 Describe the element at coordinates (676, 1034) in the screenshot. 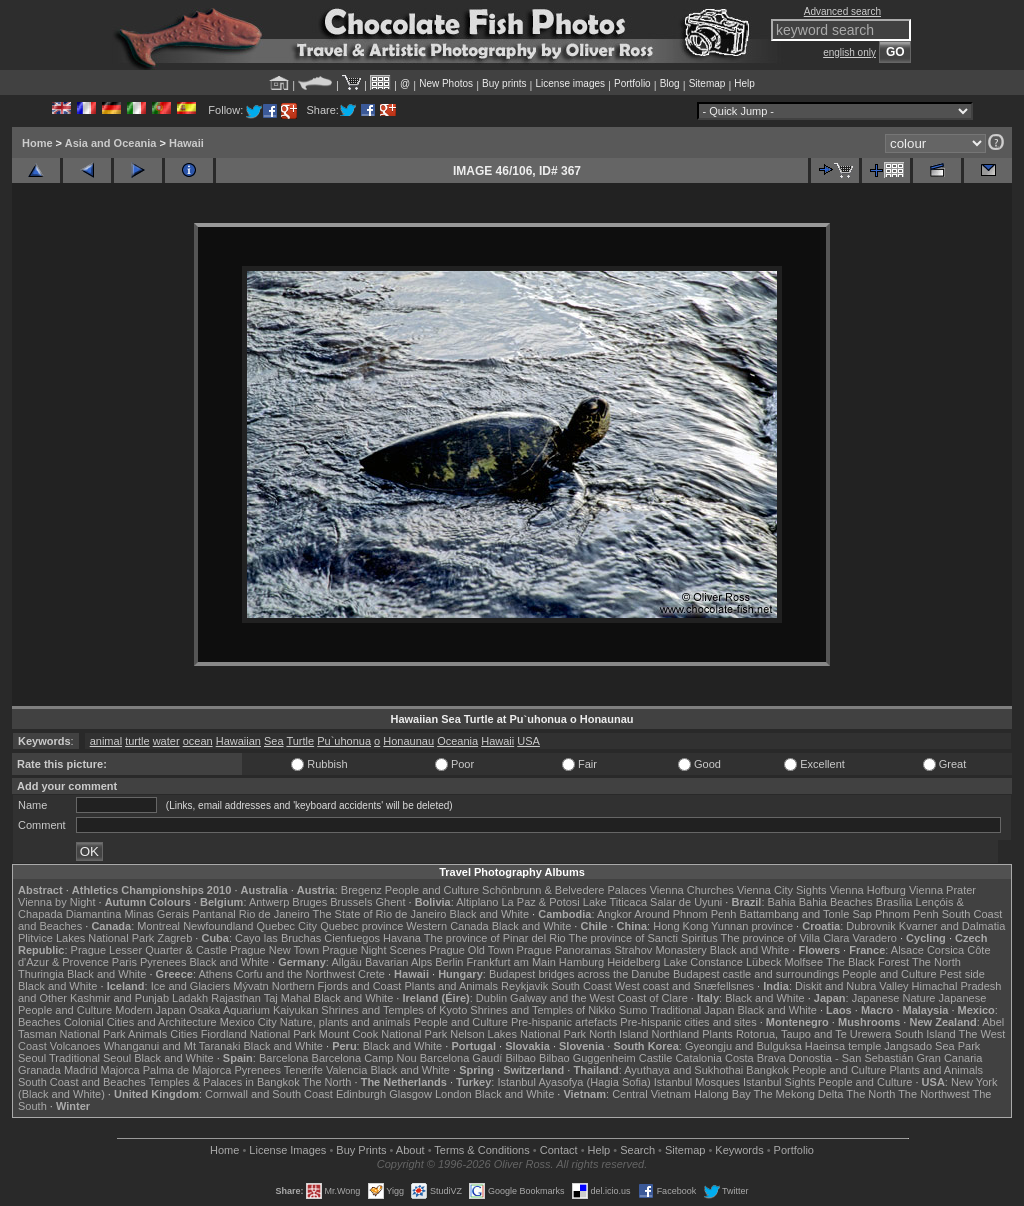

I see `Northland` at that location.